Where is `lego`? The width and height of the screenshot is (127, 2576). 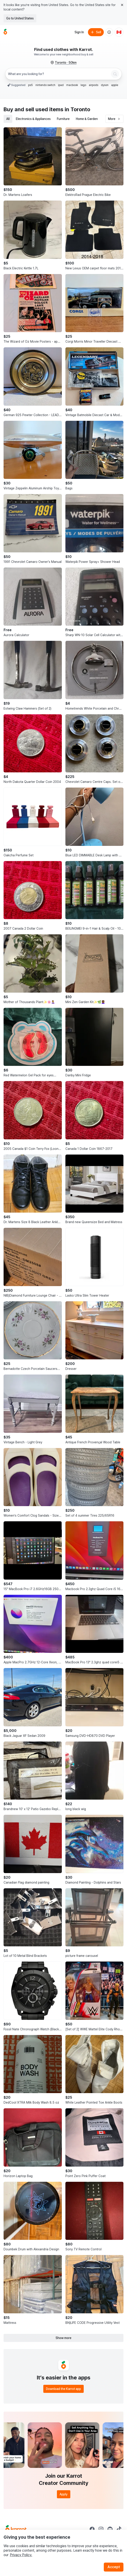
lego is located at coordinates (83, 85).